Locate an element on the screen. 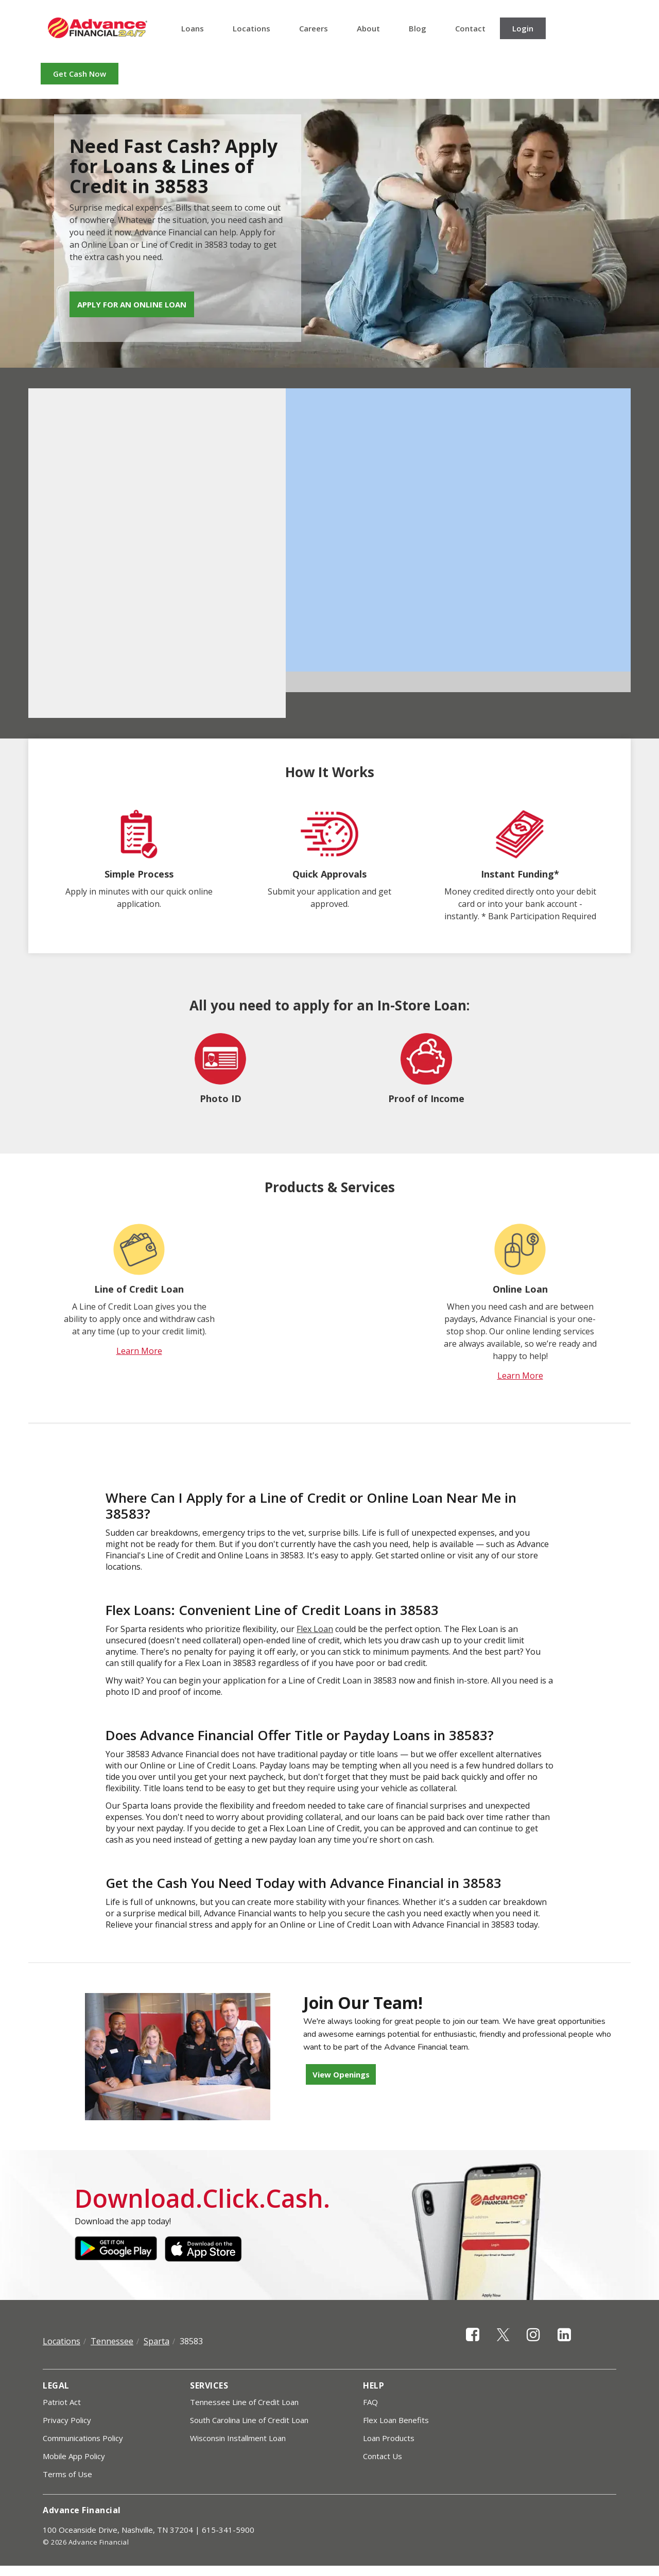  FAQ is located at coordinates (370, 2402).